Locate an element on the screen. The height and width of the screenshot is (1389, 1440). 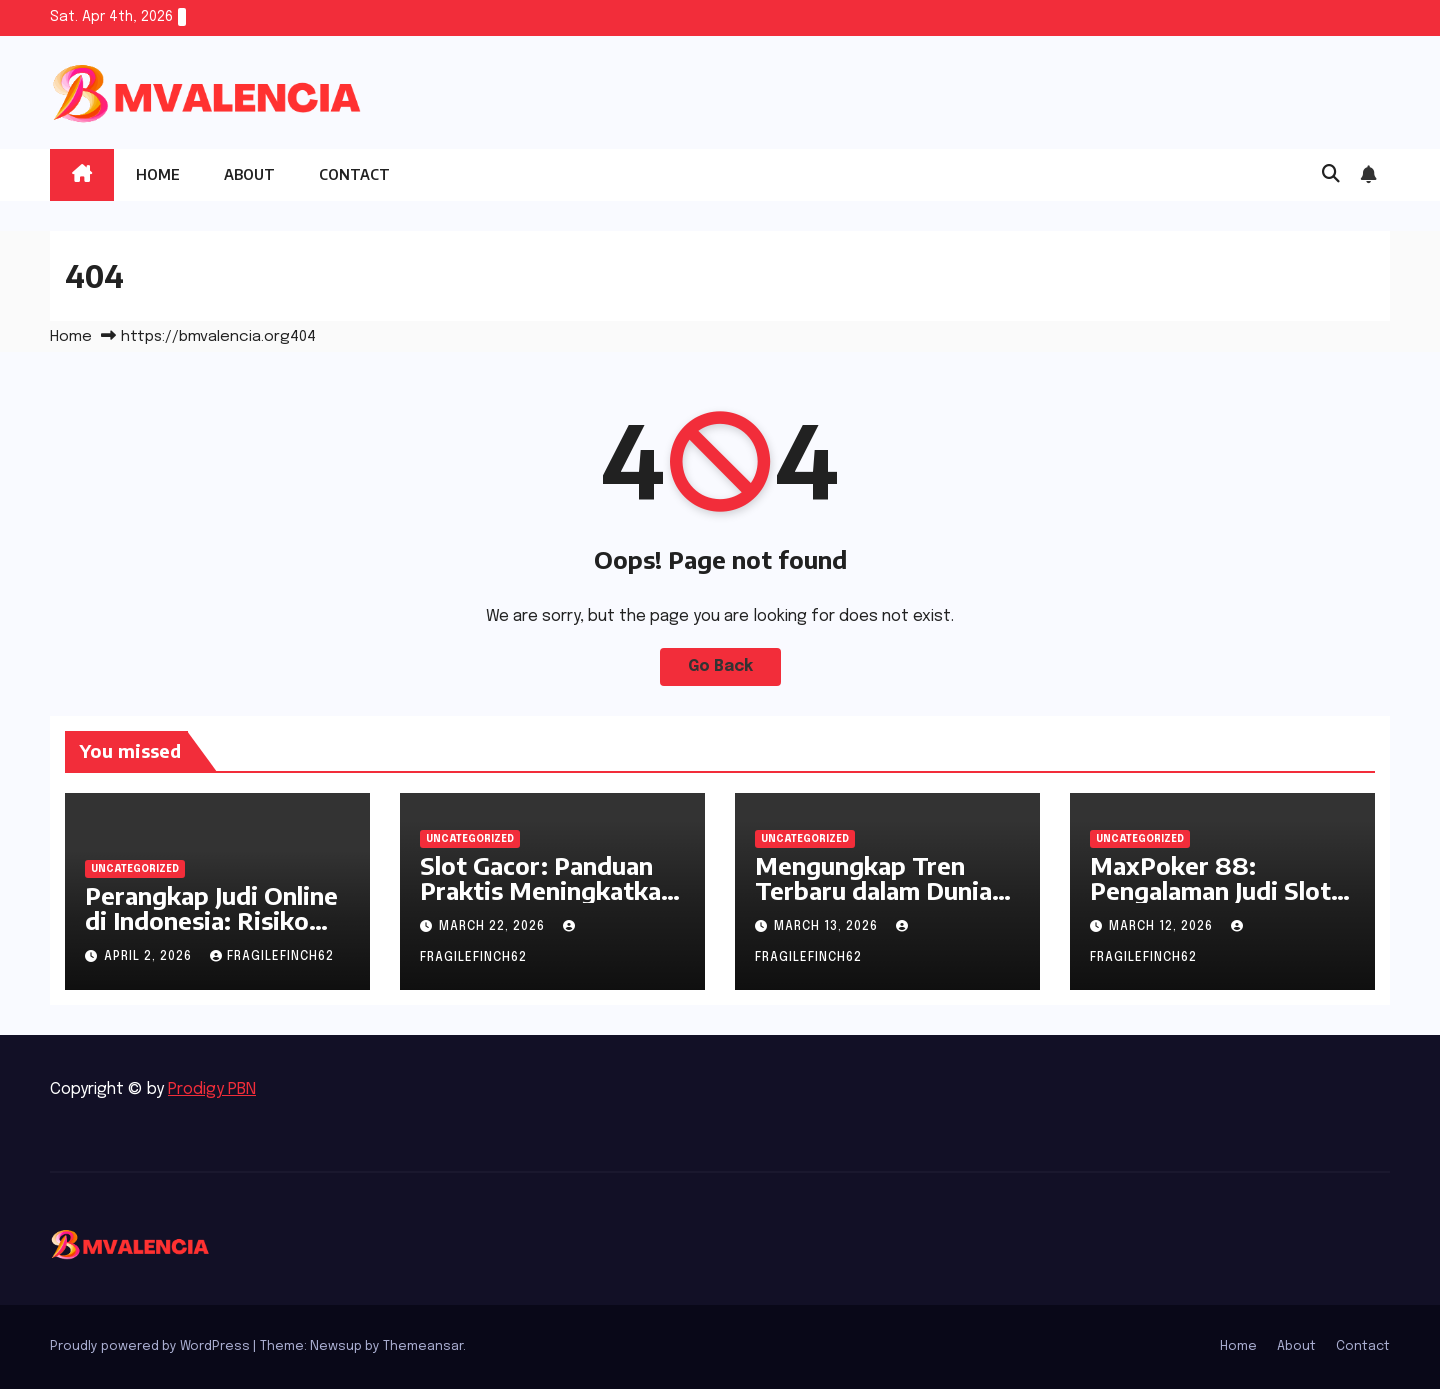
Go Back is located at coordinates (720, 666).